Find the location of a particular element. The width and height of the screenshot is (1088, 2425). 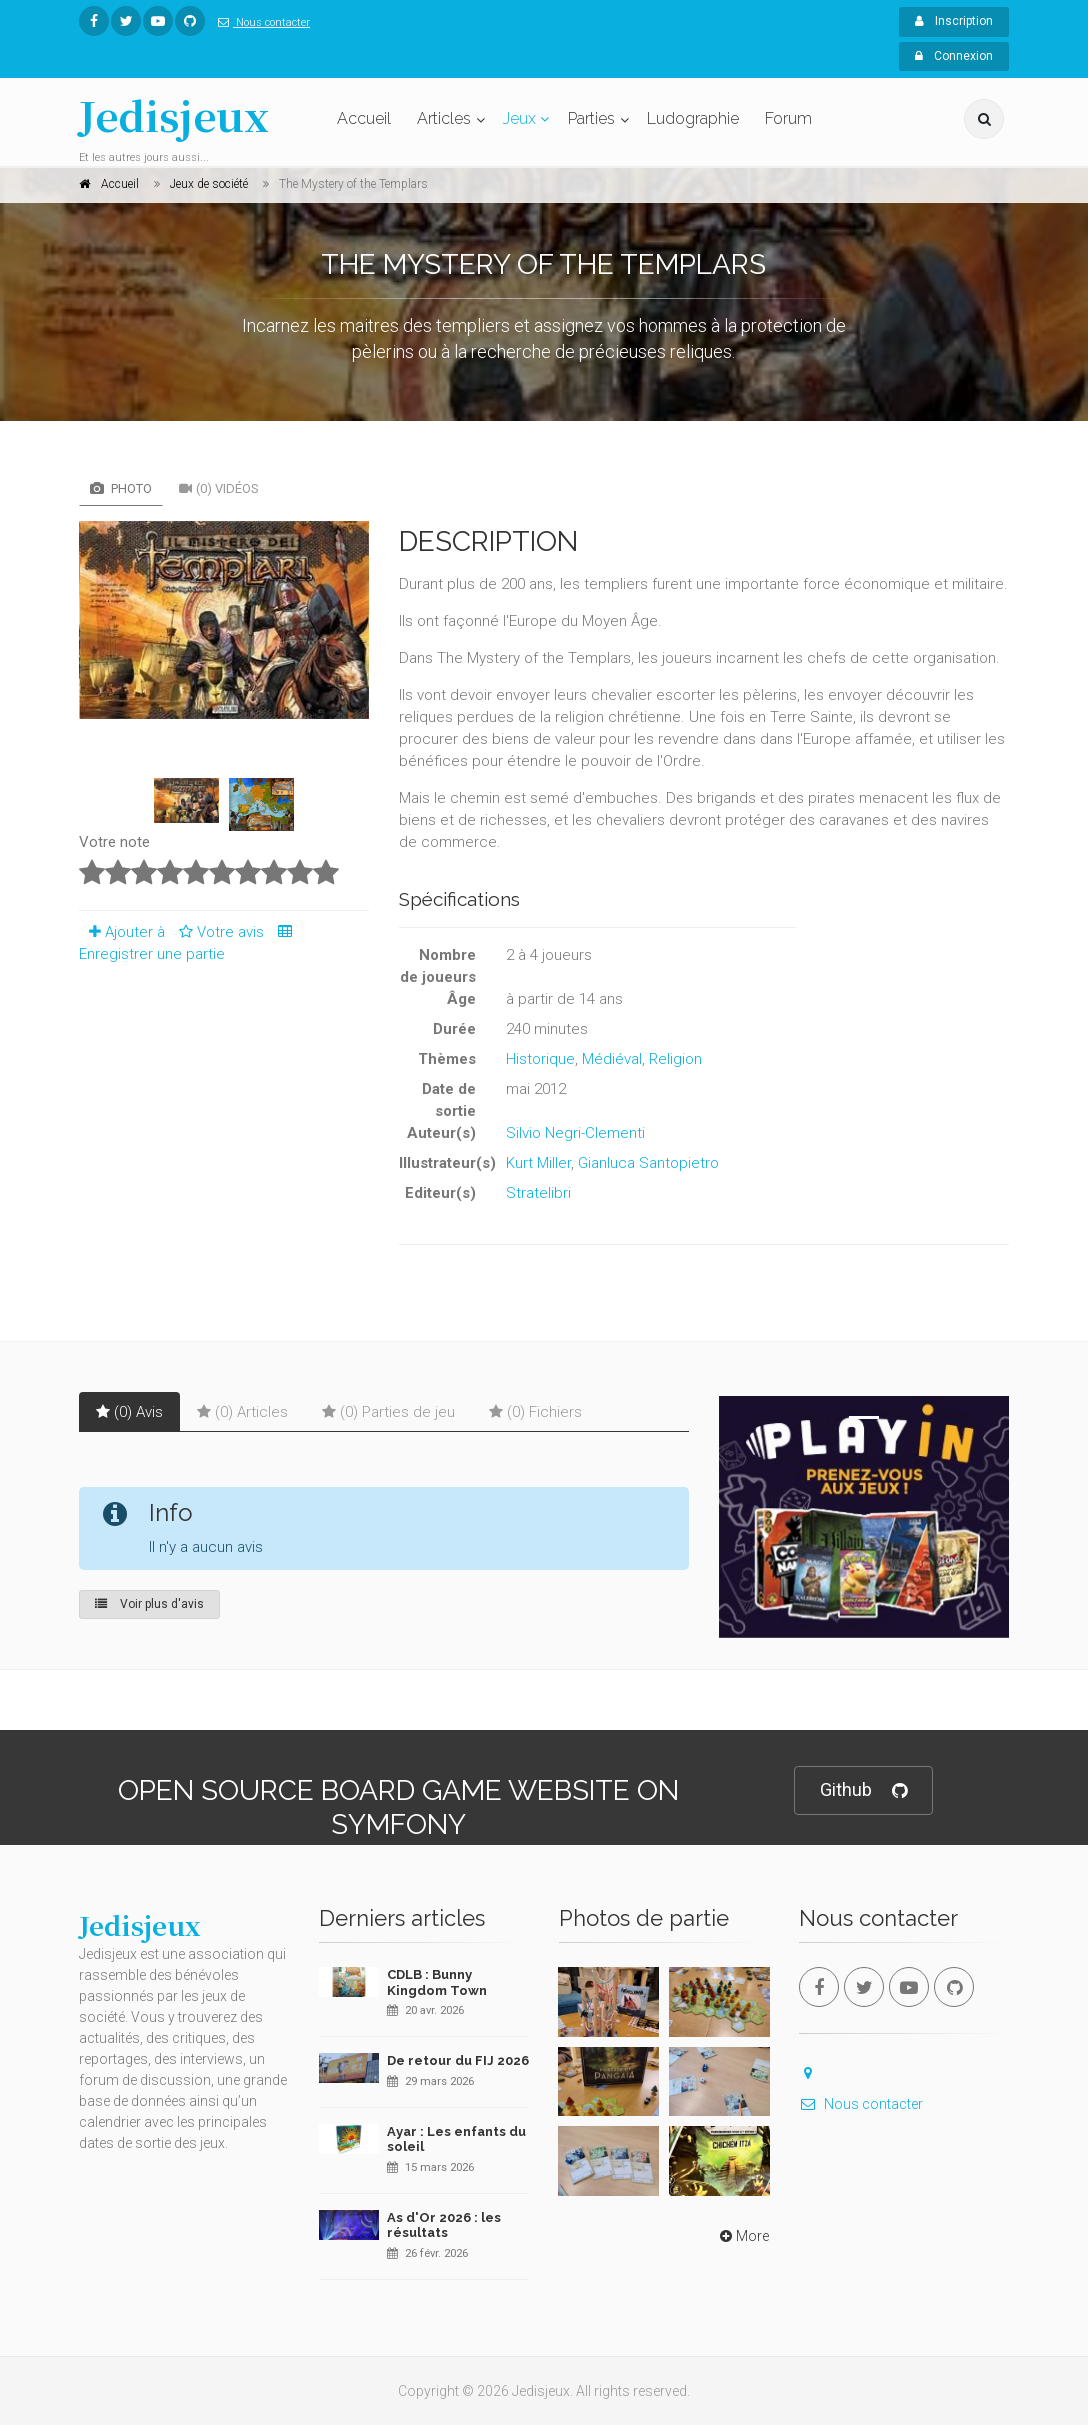

Ajouter à is located at coordinates (122, 932).